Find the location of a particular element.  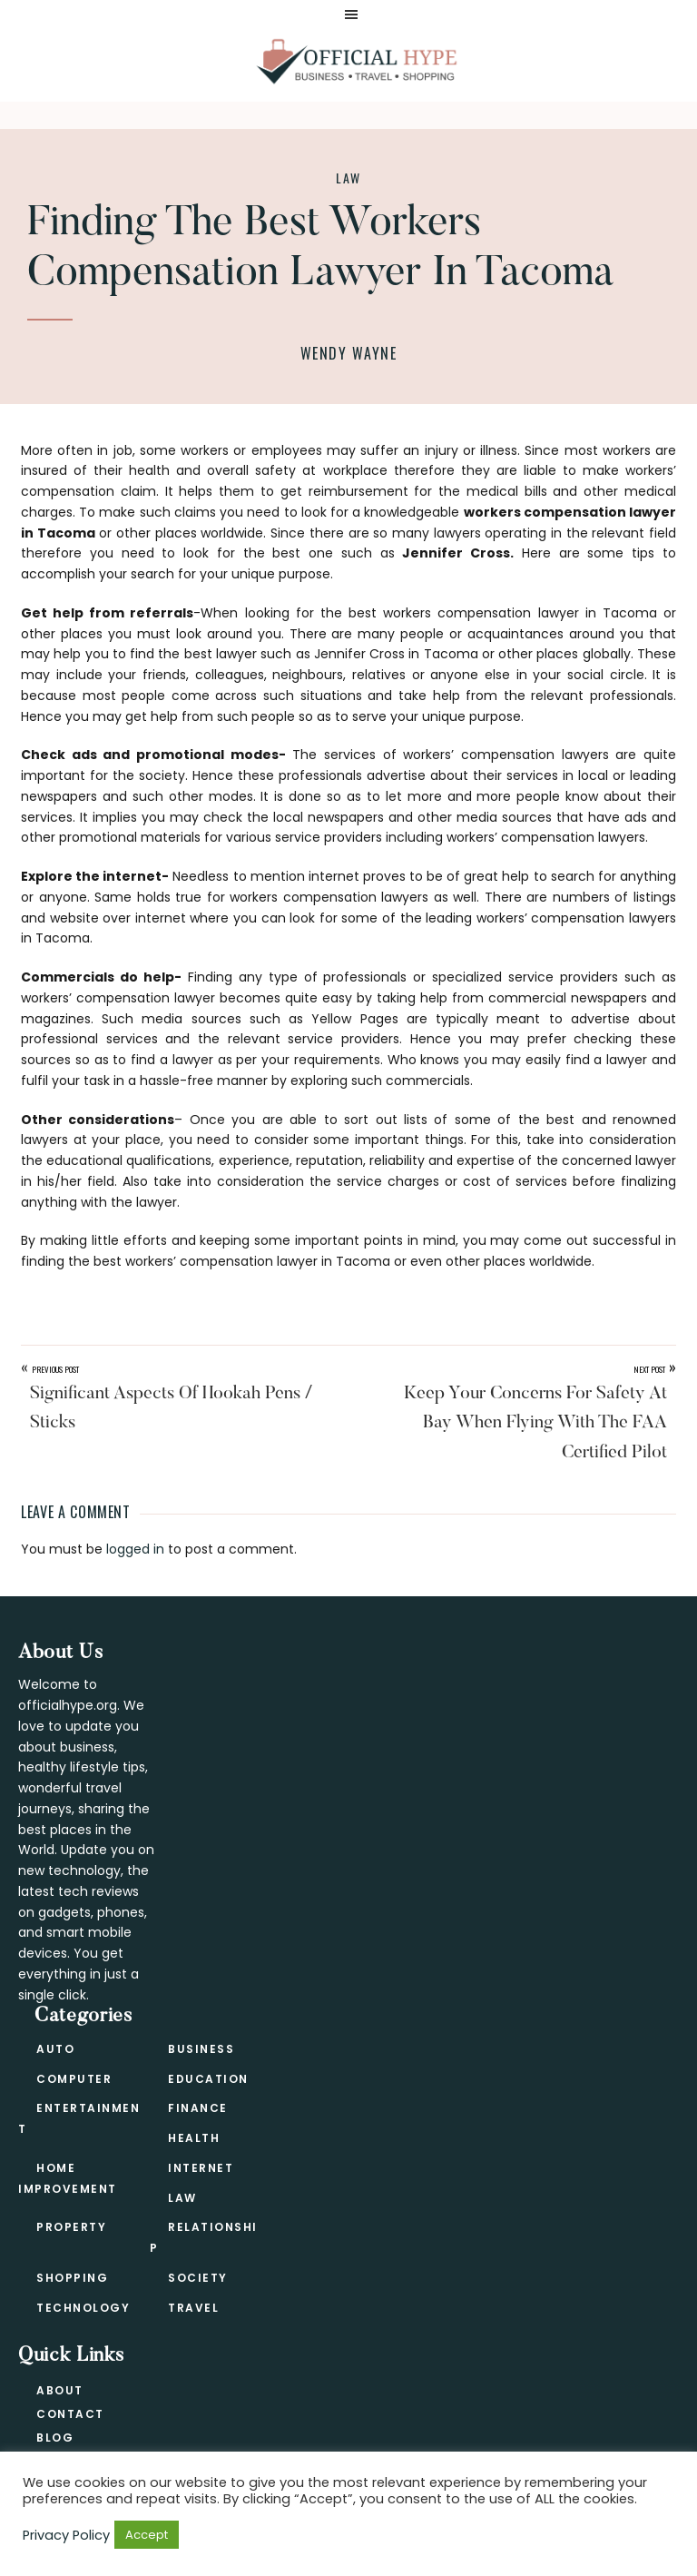

Health is located at coordinates (194, 2138).